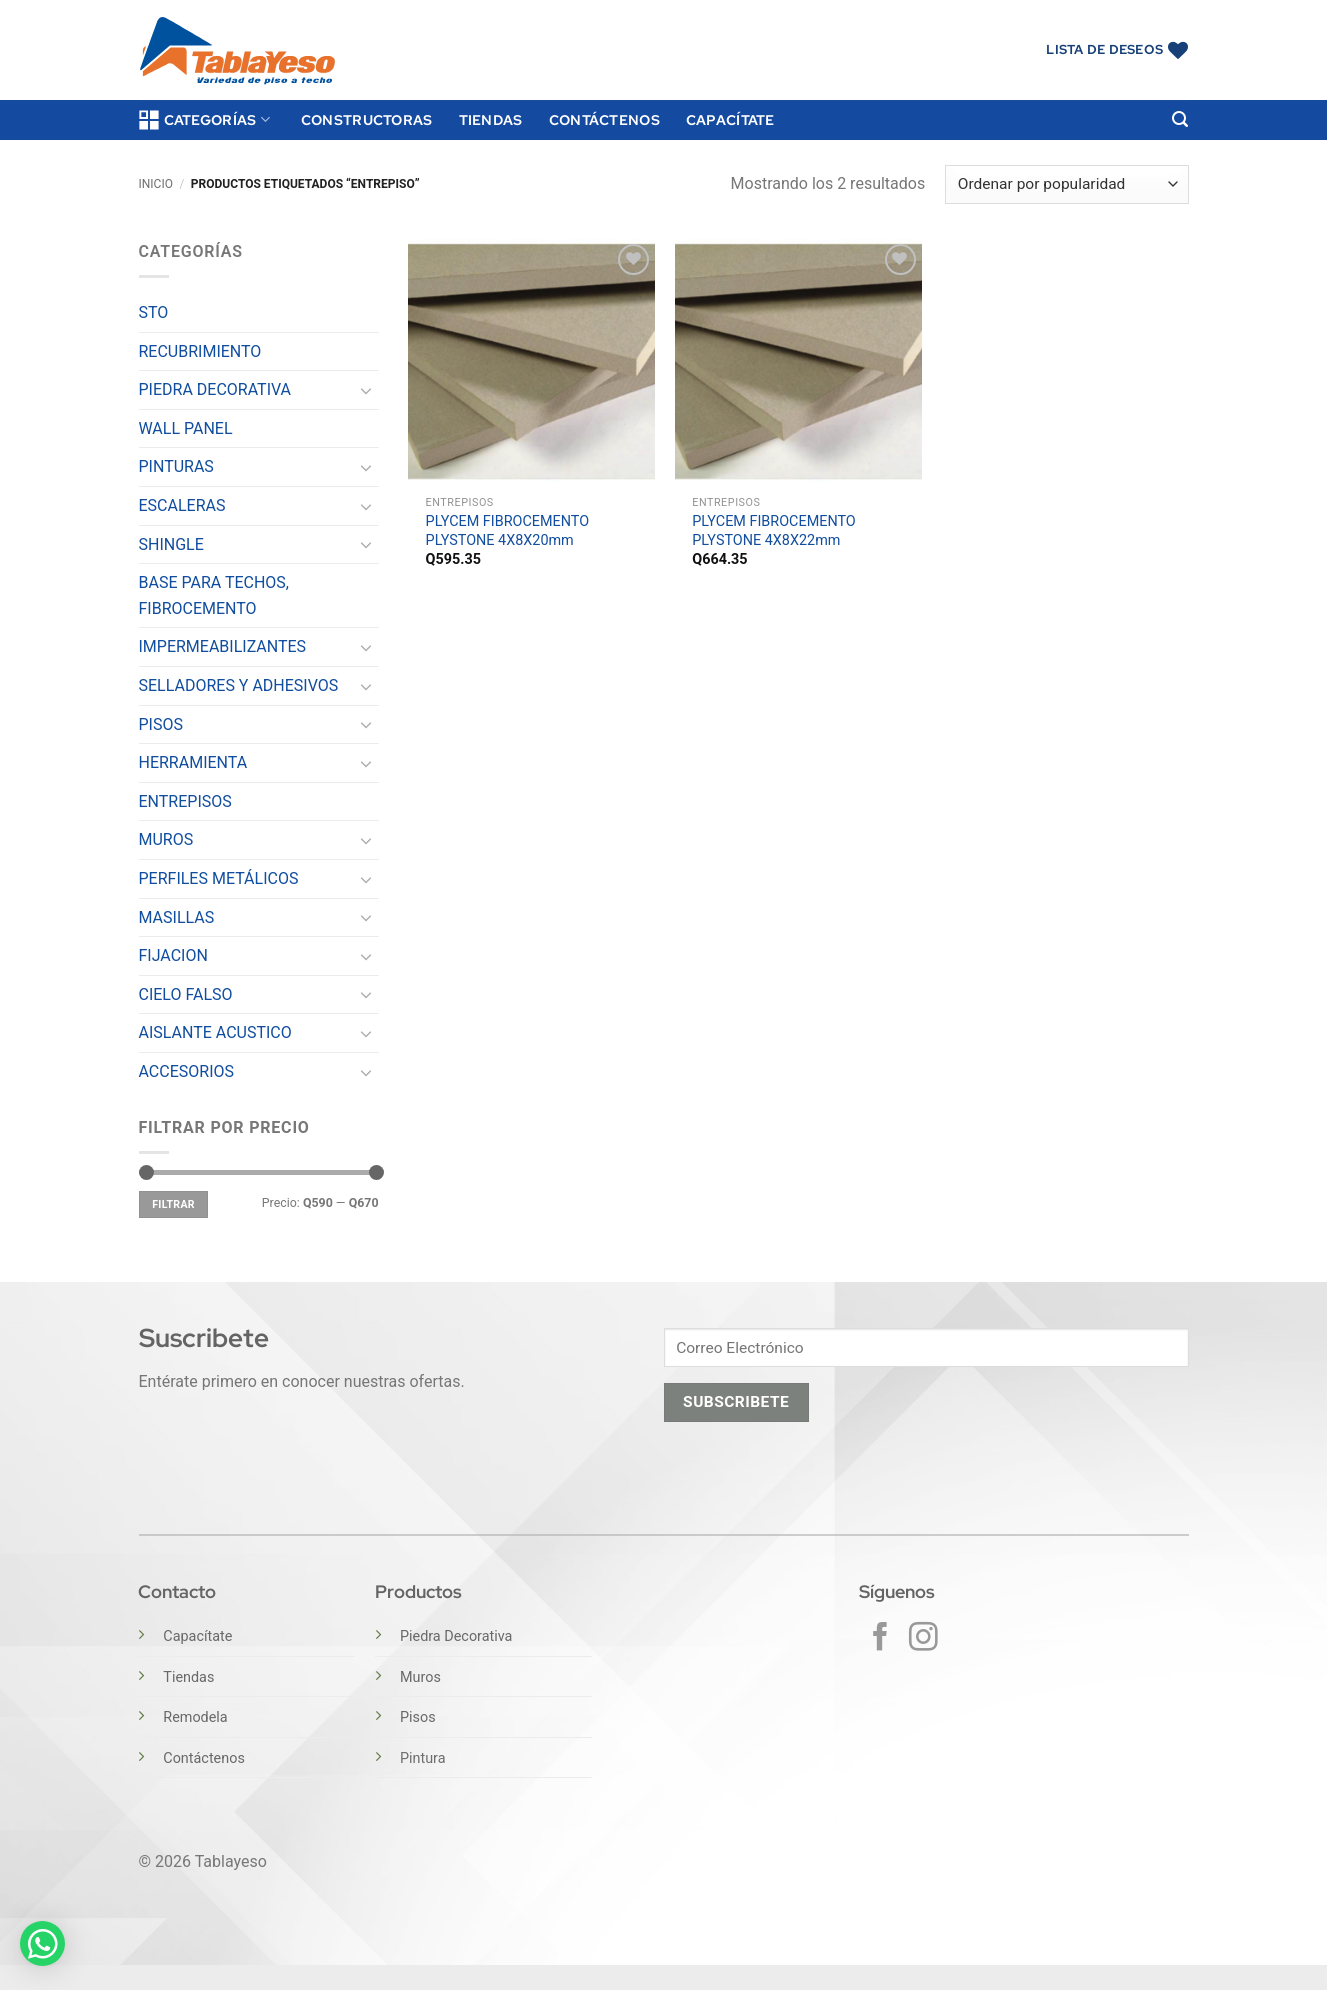 The image size is (1327, 1990). Describe the element at coordinates (223, 646) in the screenshot. I see `IMPERMEABILIZANTES` at that location.